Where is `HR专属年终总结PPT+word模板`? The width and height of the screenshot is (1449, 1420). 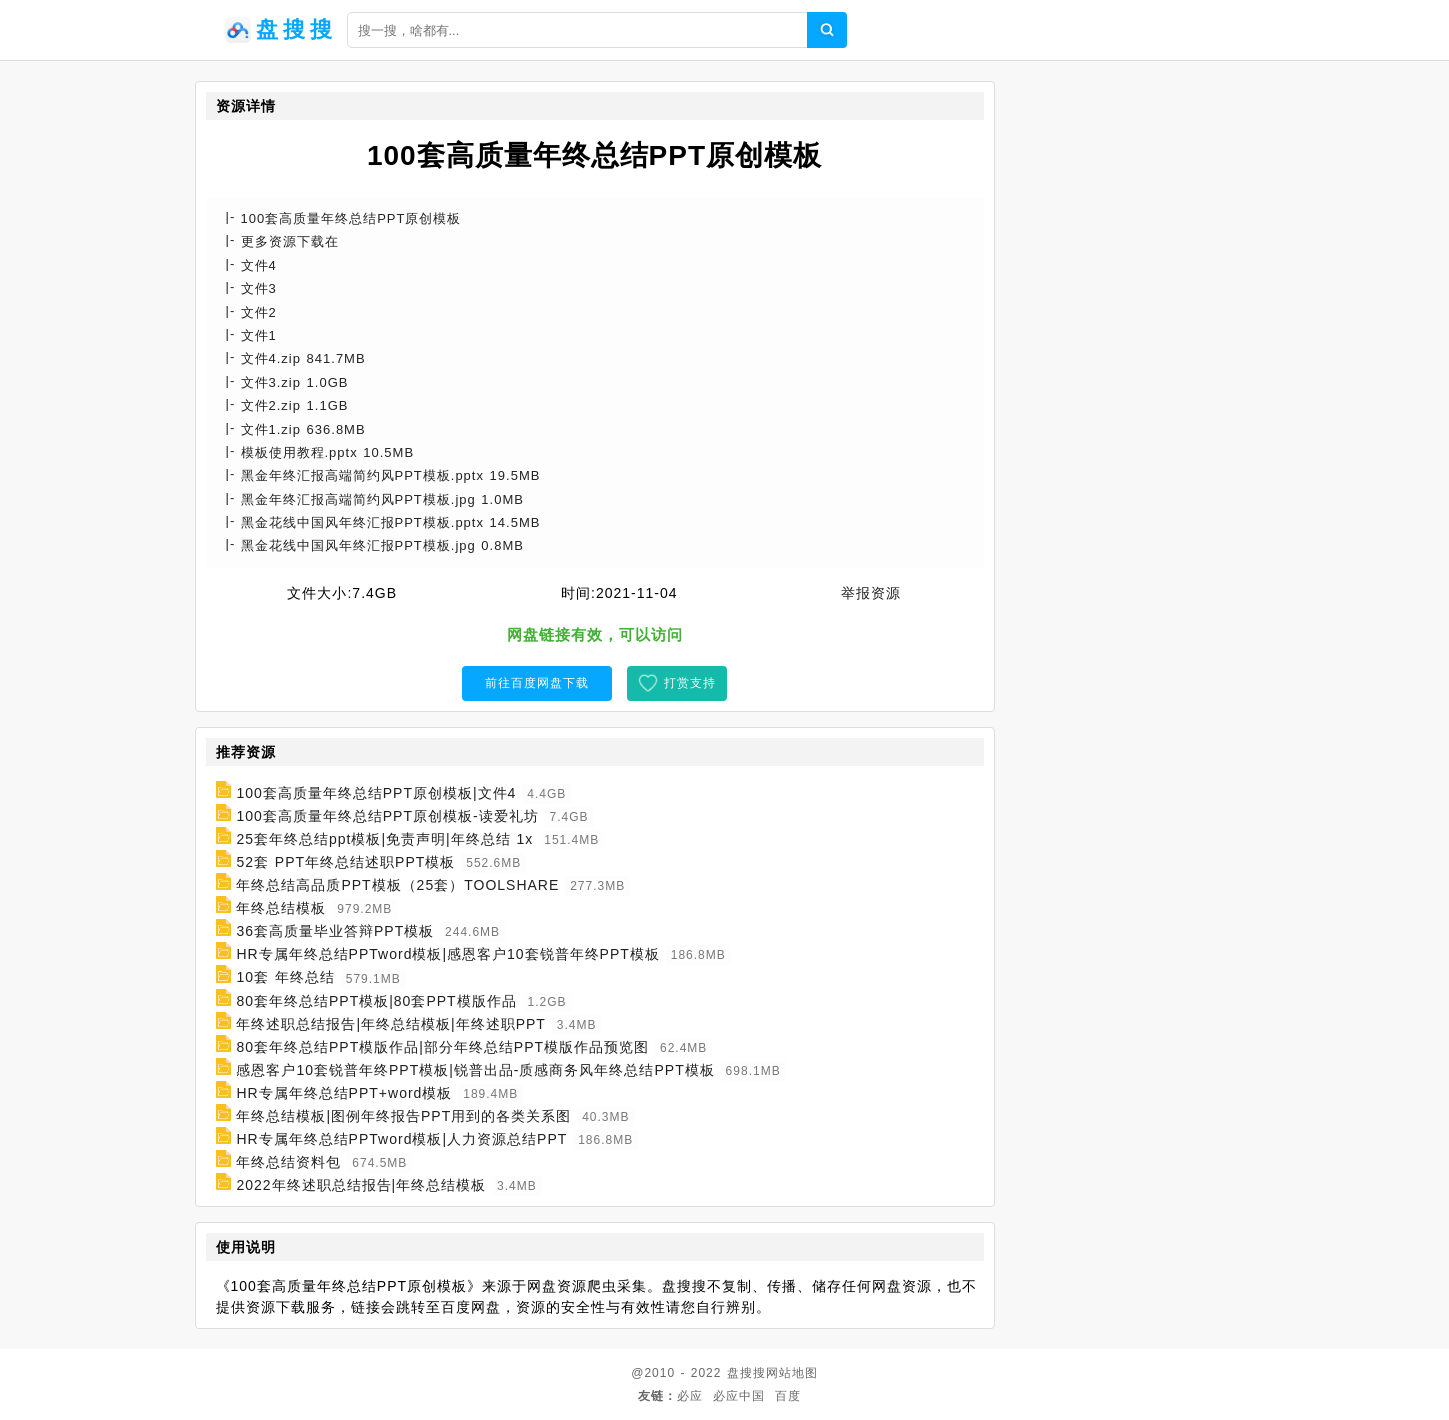 HR专属年终总结PPT+word模板 is located at coordinates (344, 1093).